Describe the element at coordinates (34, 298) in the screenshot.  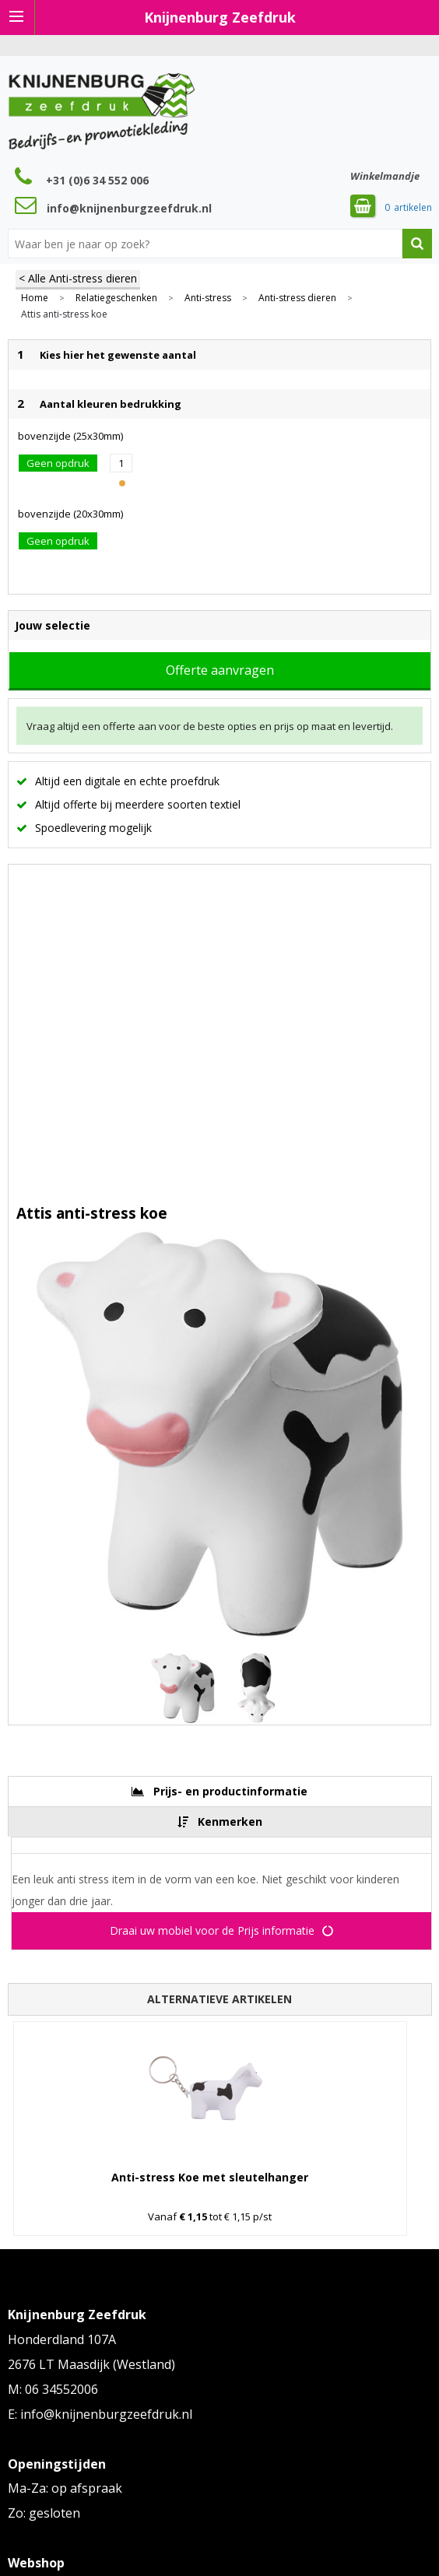
I see `Home` at that location.